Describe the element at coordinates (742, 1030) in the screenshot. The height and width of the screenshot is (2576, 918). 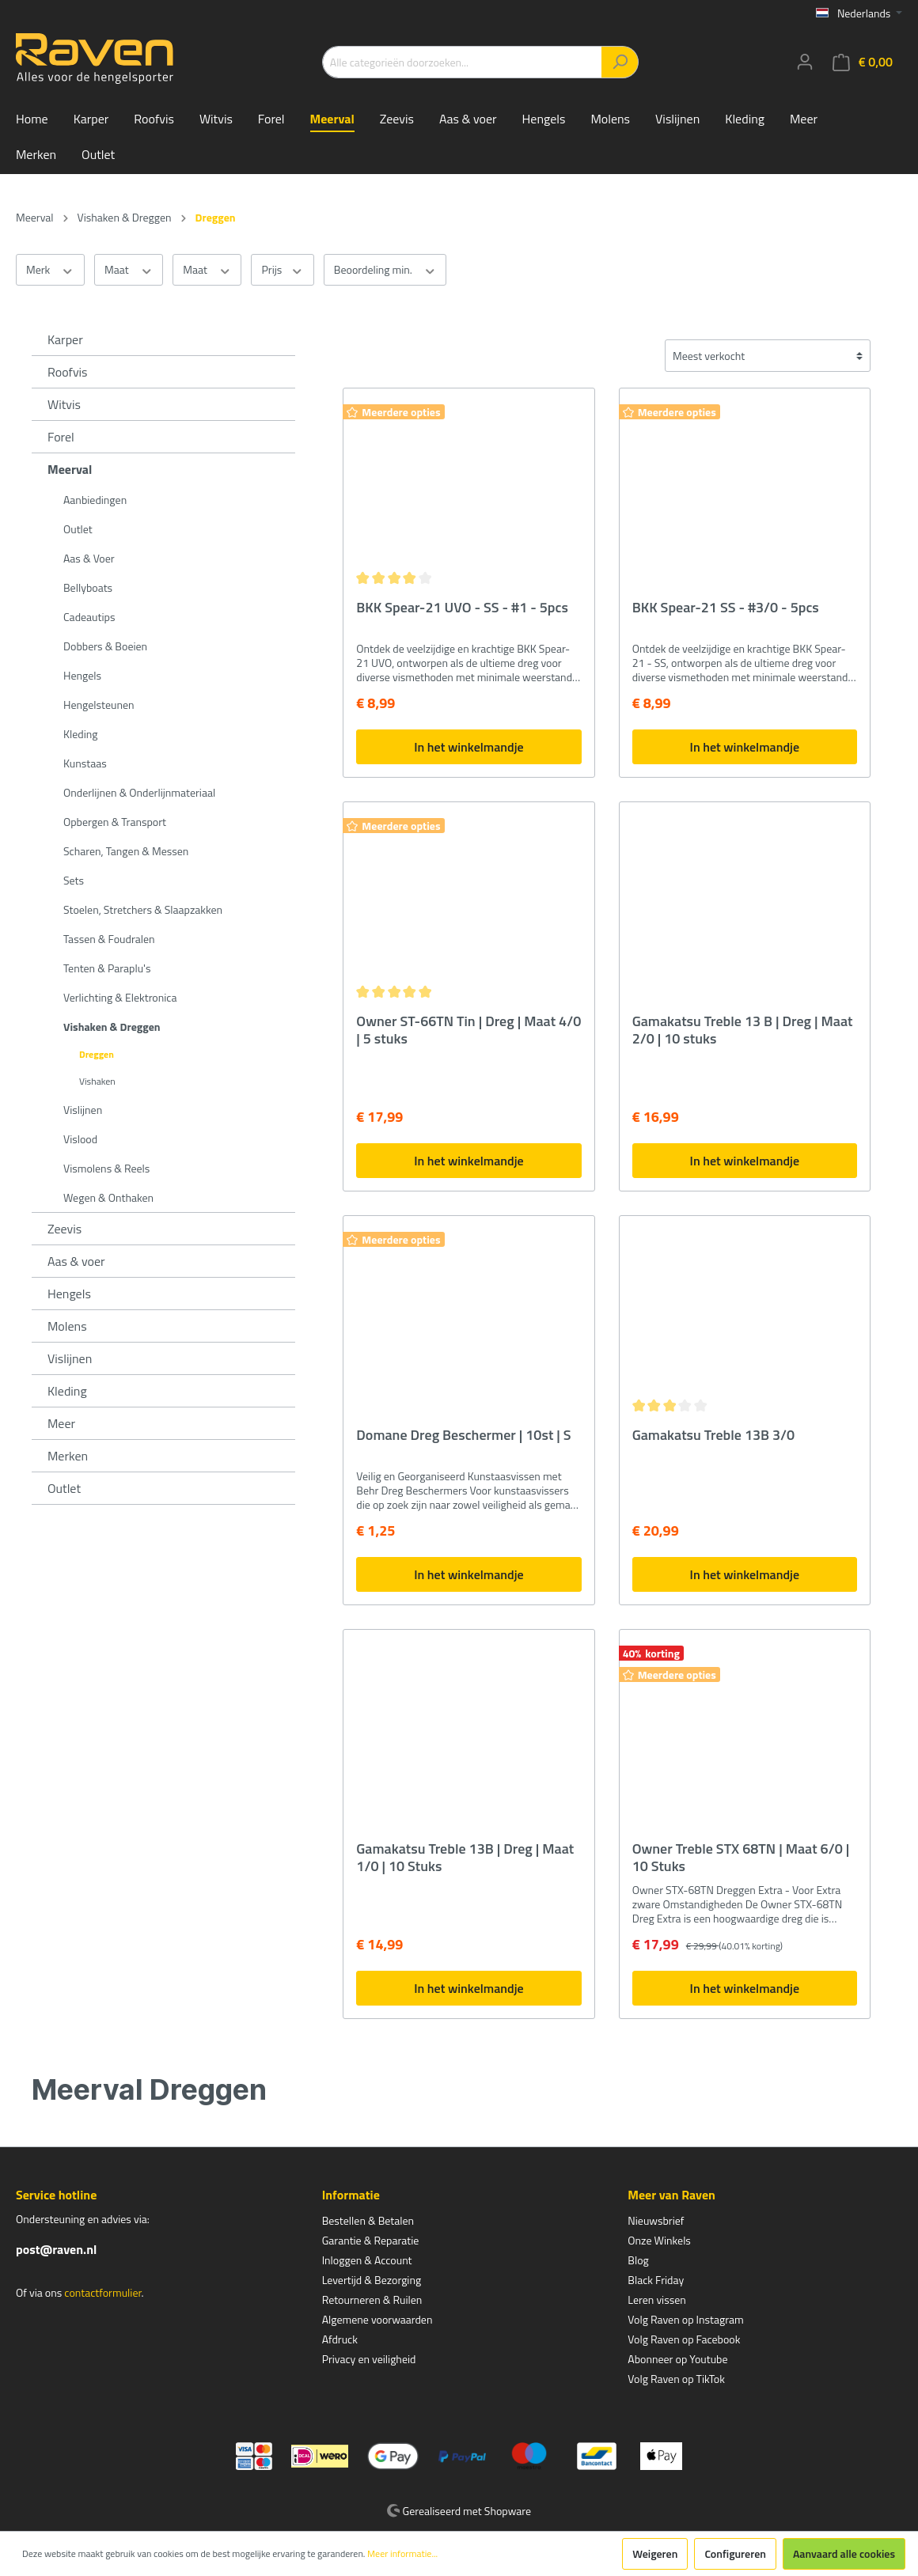
I see `Gamakatsu Treble 13 B | Dreg | Maat 2/0 | 10 stuks` at that location.